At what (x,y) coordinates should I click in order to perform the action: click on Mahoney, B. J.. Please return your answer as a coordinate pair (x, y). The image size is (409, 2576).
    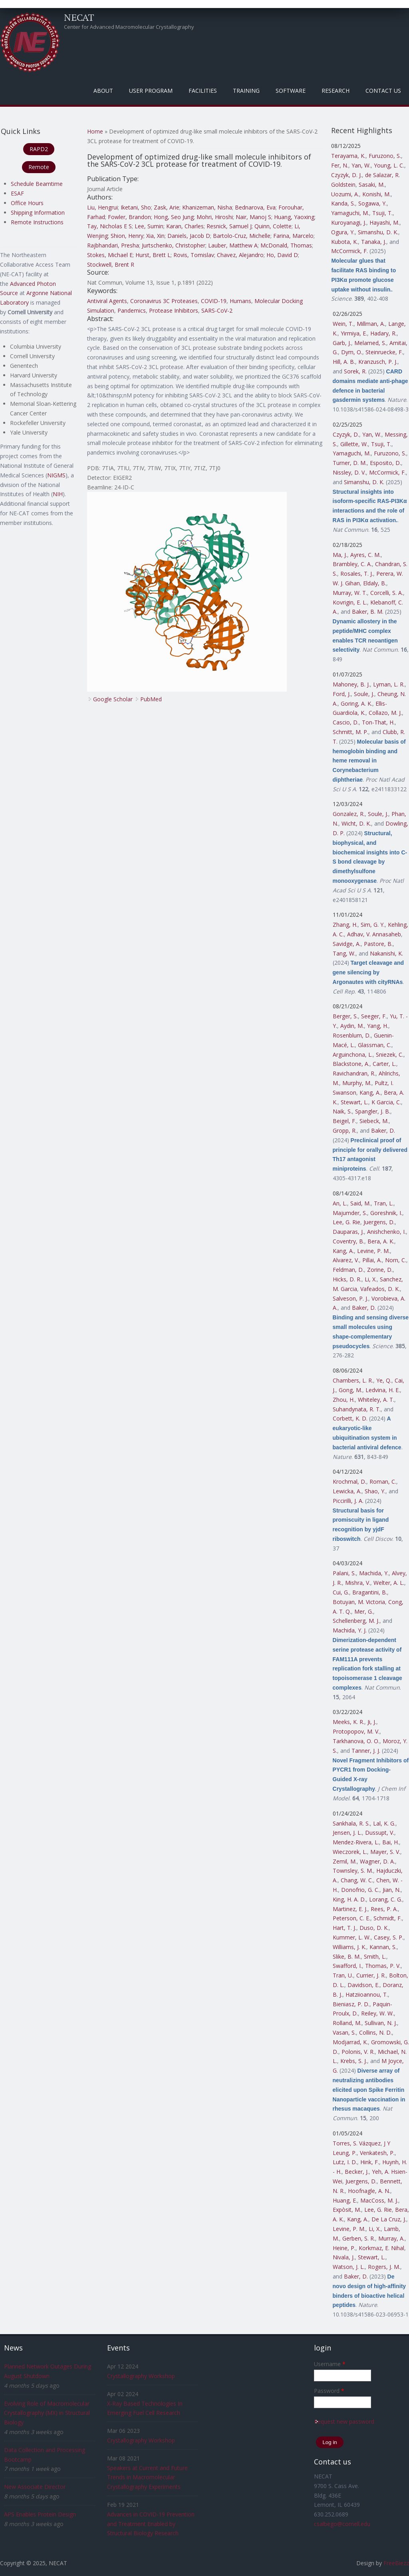
    Looking at the image, I should click on (351, 684).